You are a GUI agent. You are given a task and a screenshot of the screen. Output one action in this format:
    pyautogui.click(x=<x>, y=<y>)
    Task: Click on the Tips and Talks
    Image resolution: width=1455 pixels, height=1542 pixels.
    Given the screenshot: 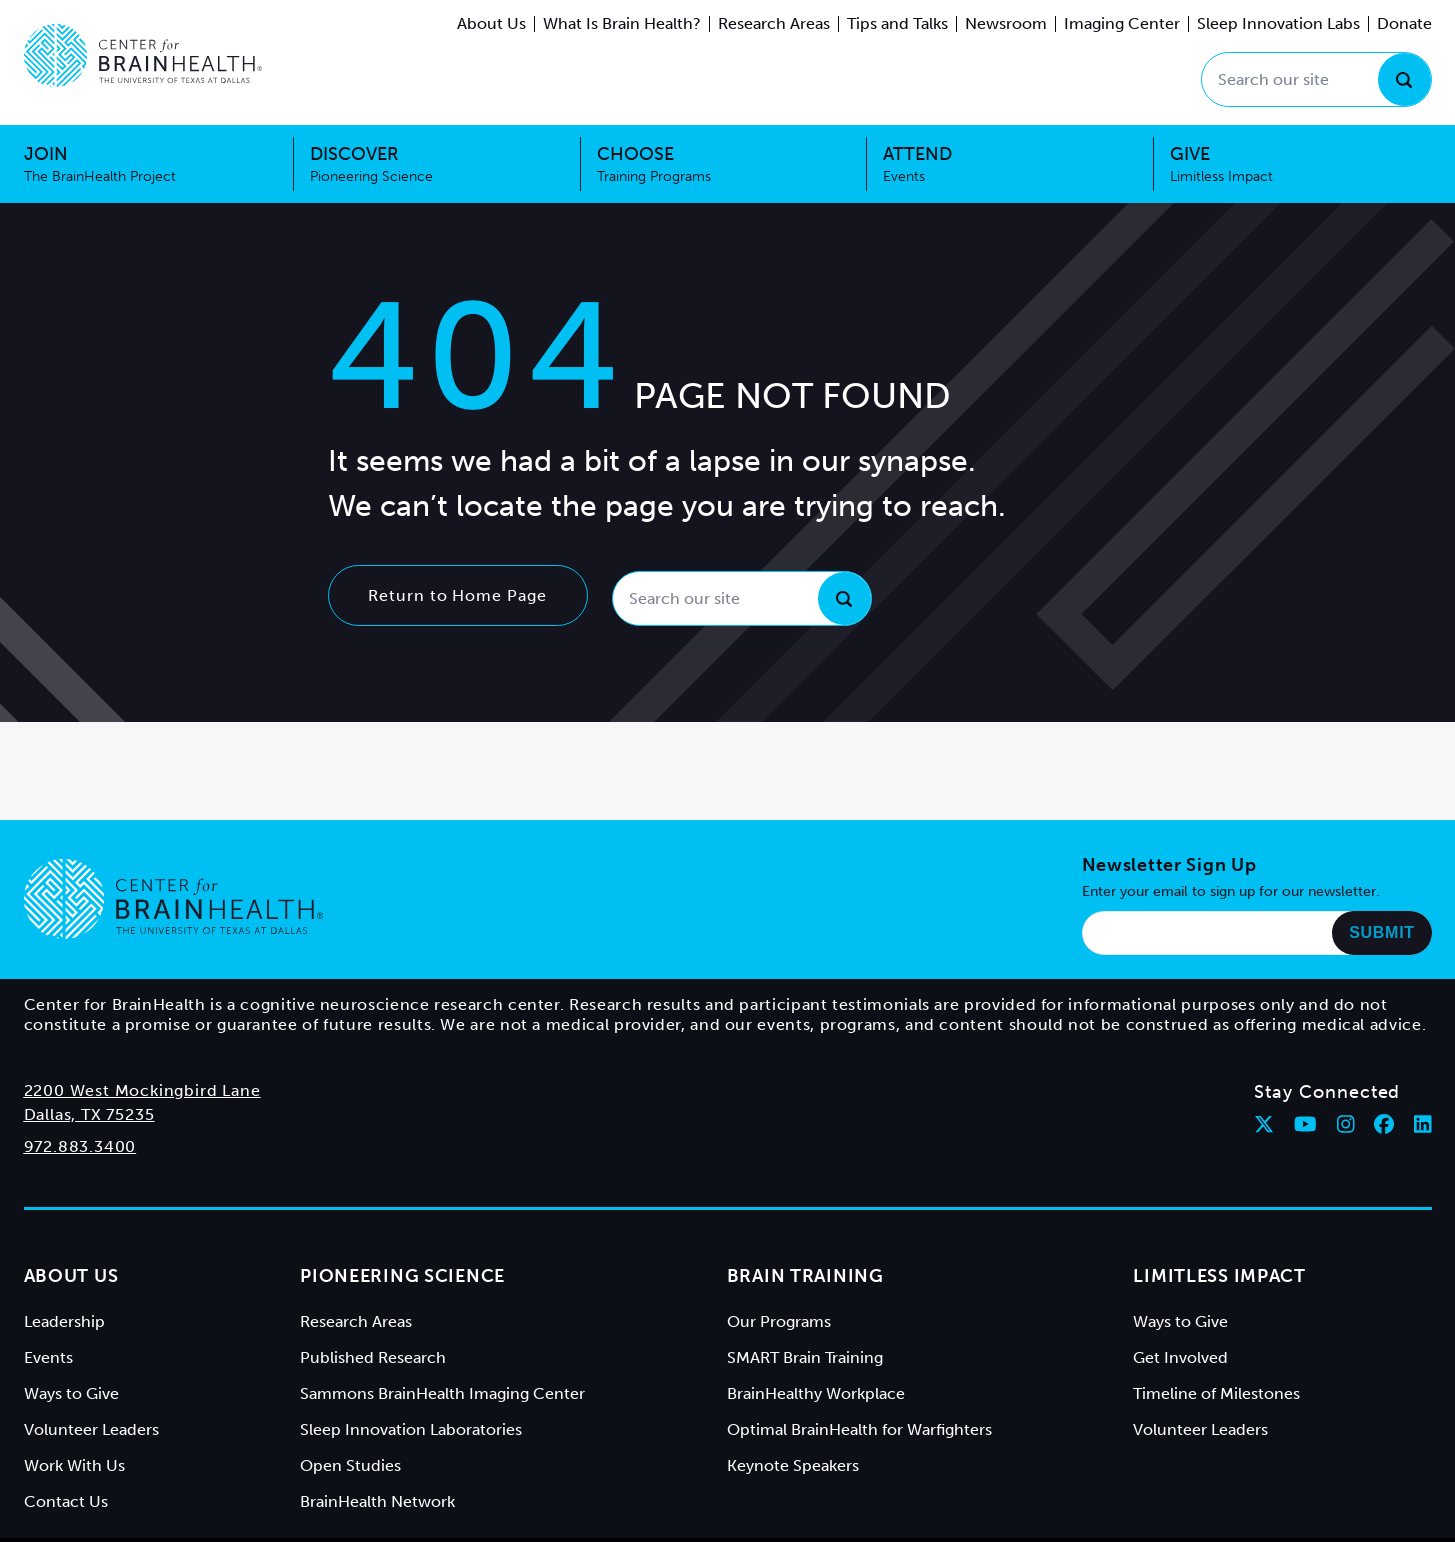 What is the action you would take?
    pyautogui.click(x=897, y=23)
    